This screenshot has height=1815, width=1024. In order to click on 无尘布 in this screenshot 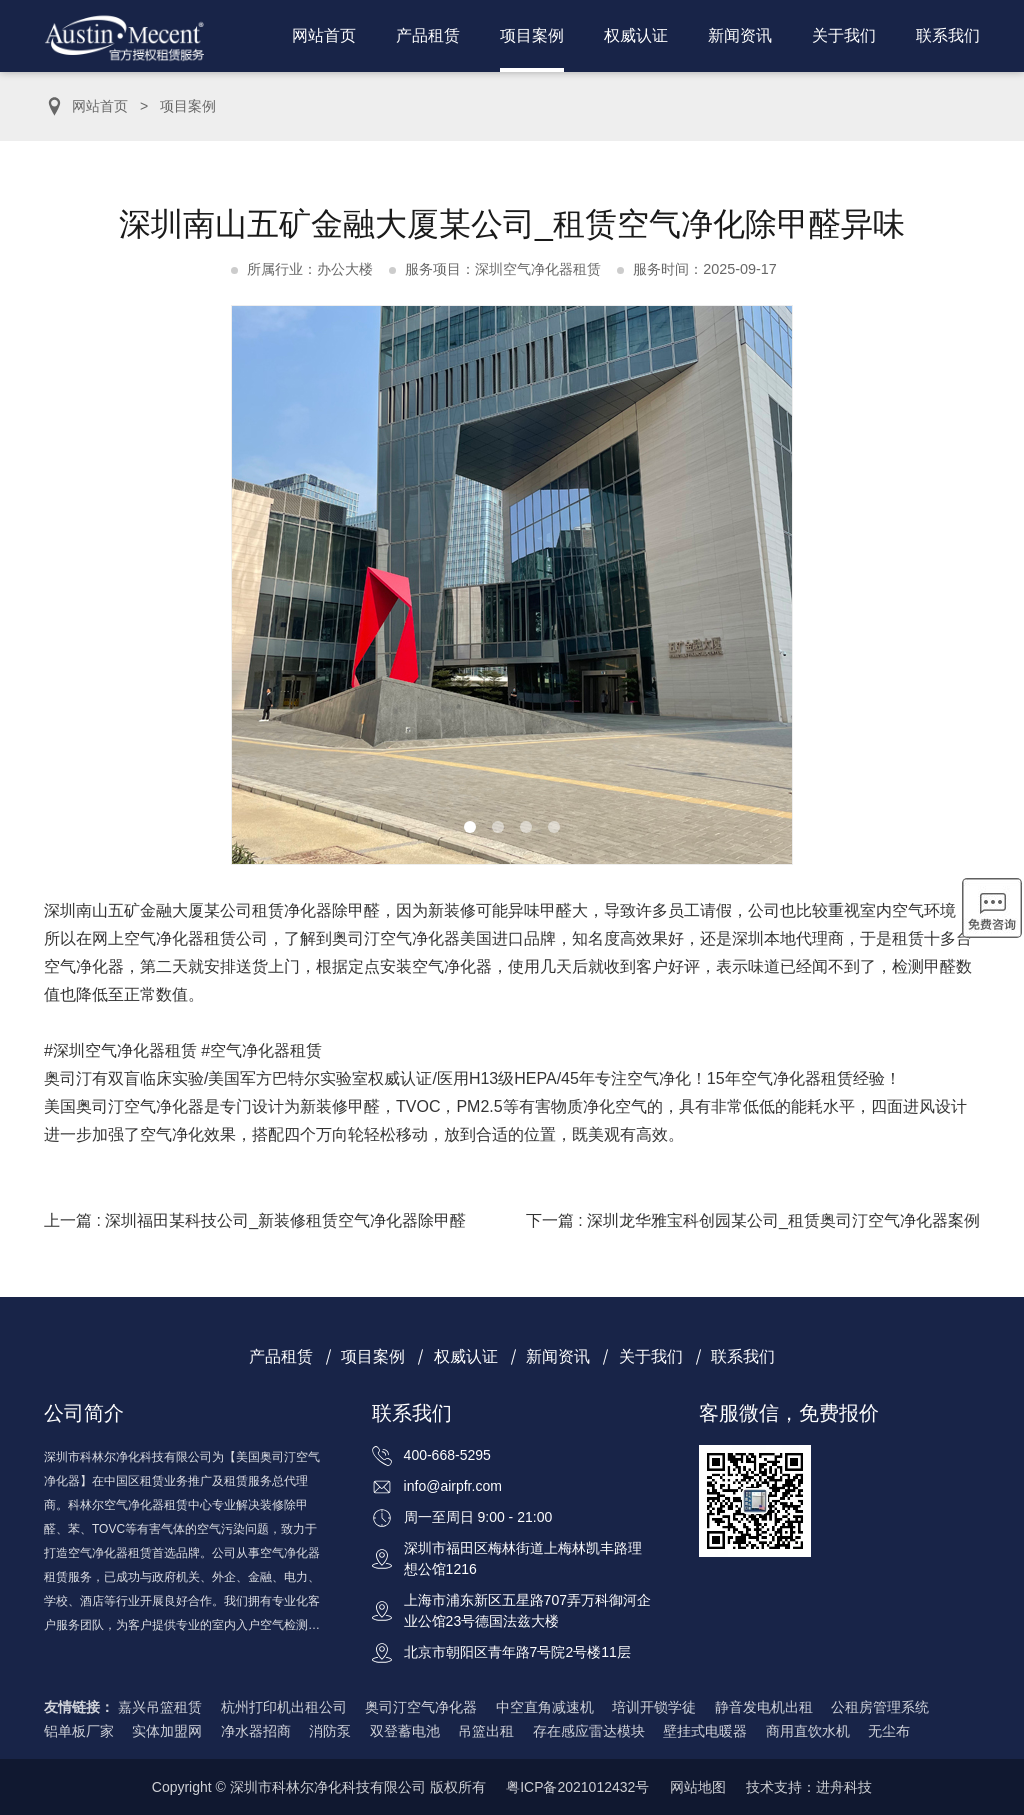, I will do `click(889, 1731)`.